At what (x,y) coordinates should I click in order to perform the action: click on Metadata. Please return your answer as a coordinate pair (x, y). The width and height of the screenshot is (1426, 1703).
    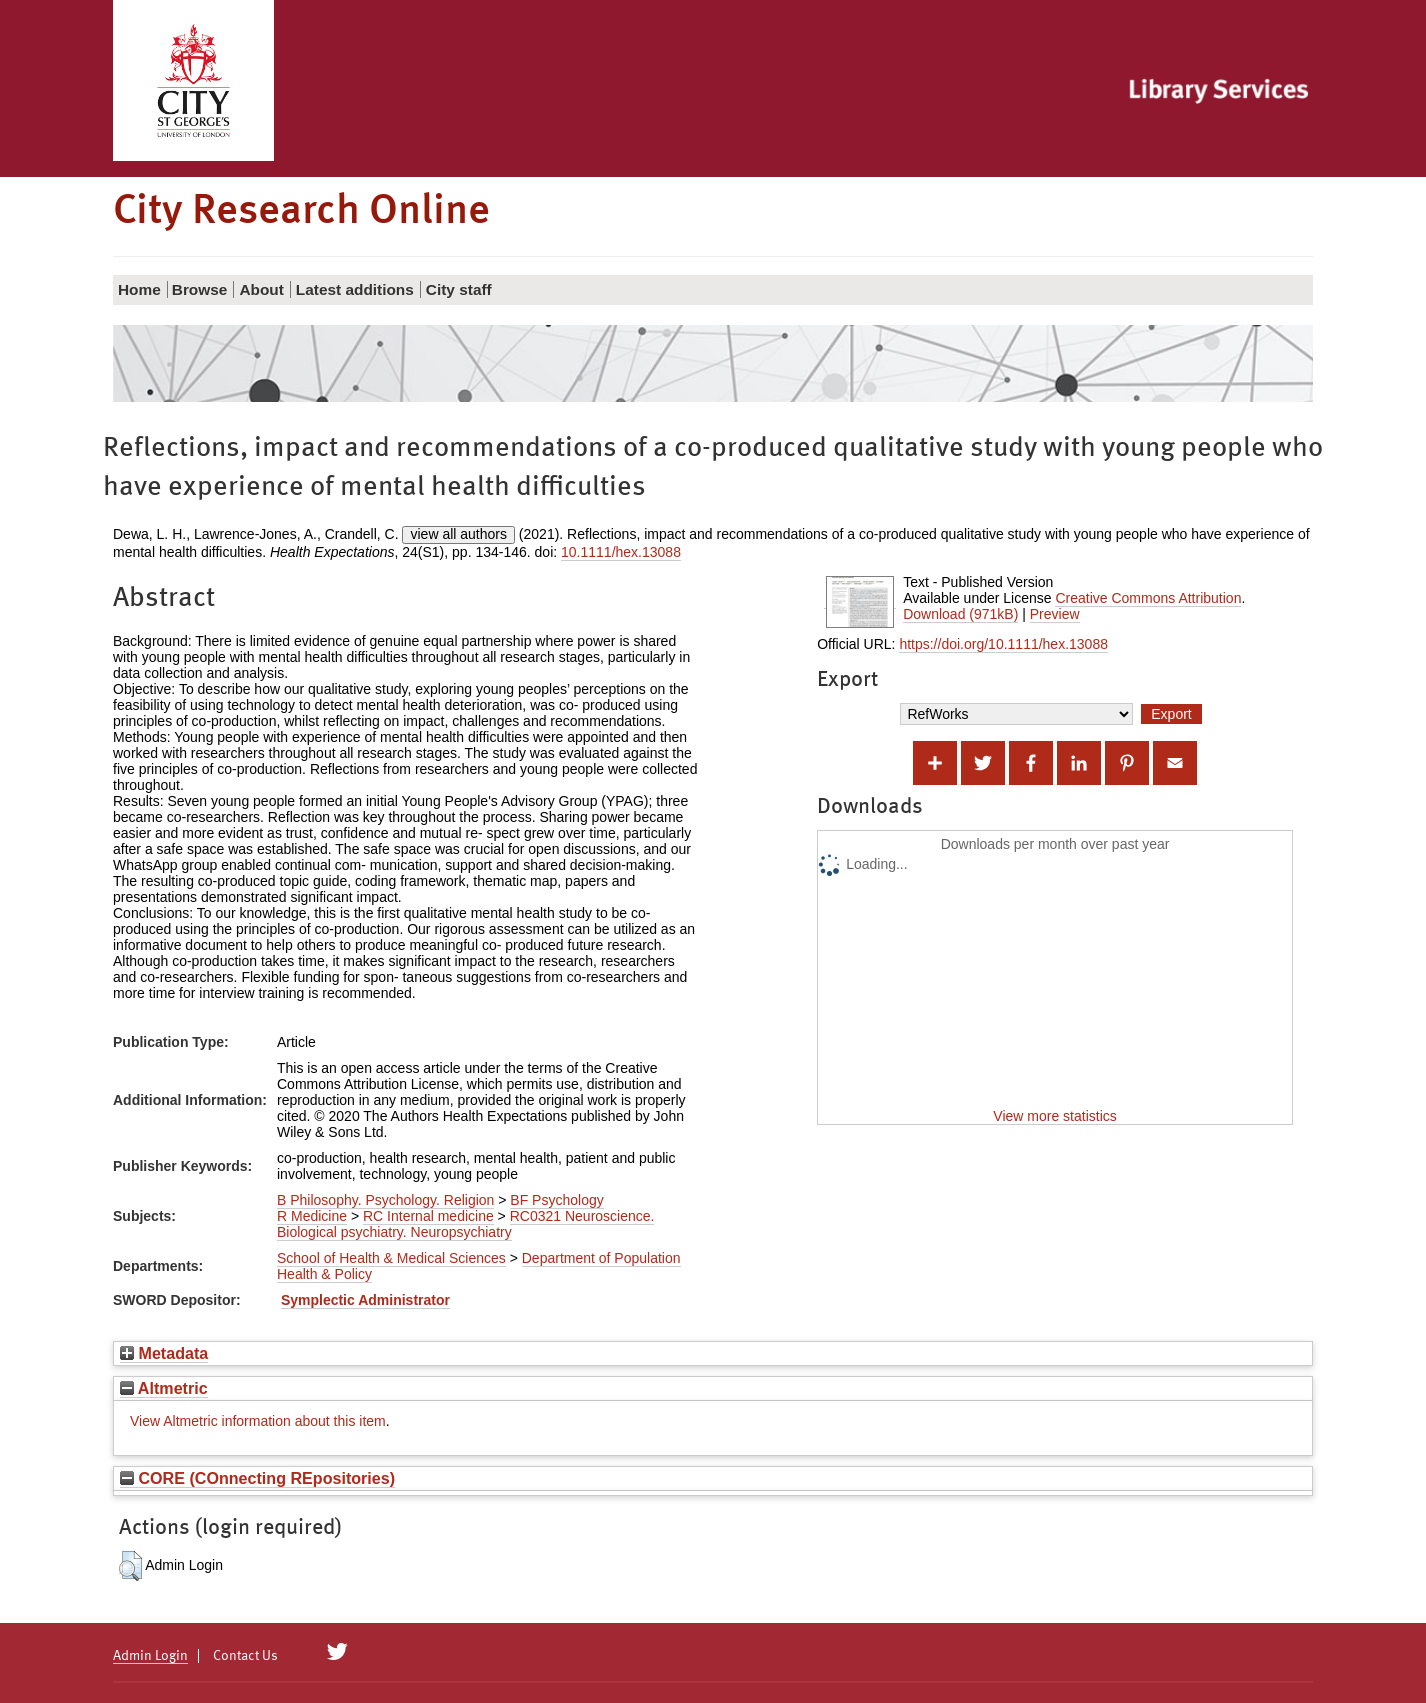
    Looking at the image, I should click on (164, 1353).